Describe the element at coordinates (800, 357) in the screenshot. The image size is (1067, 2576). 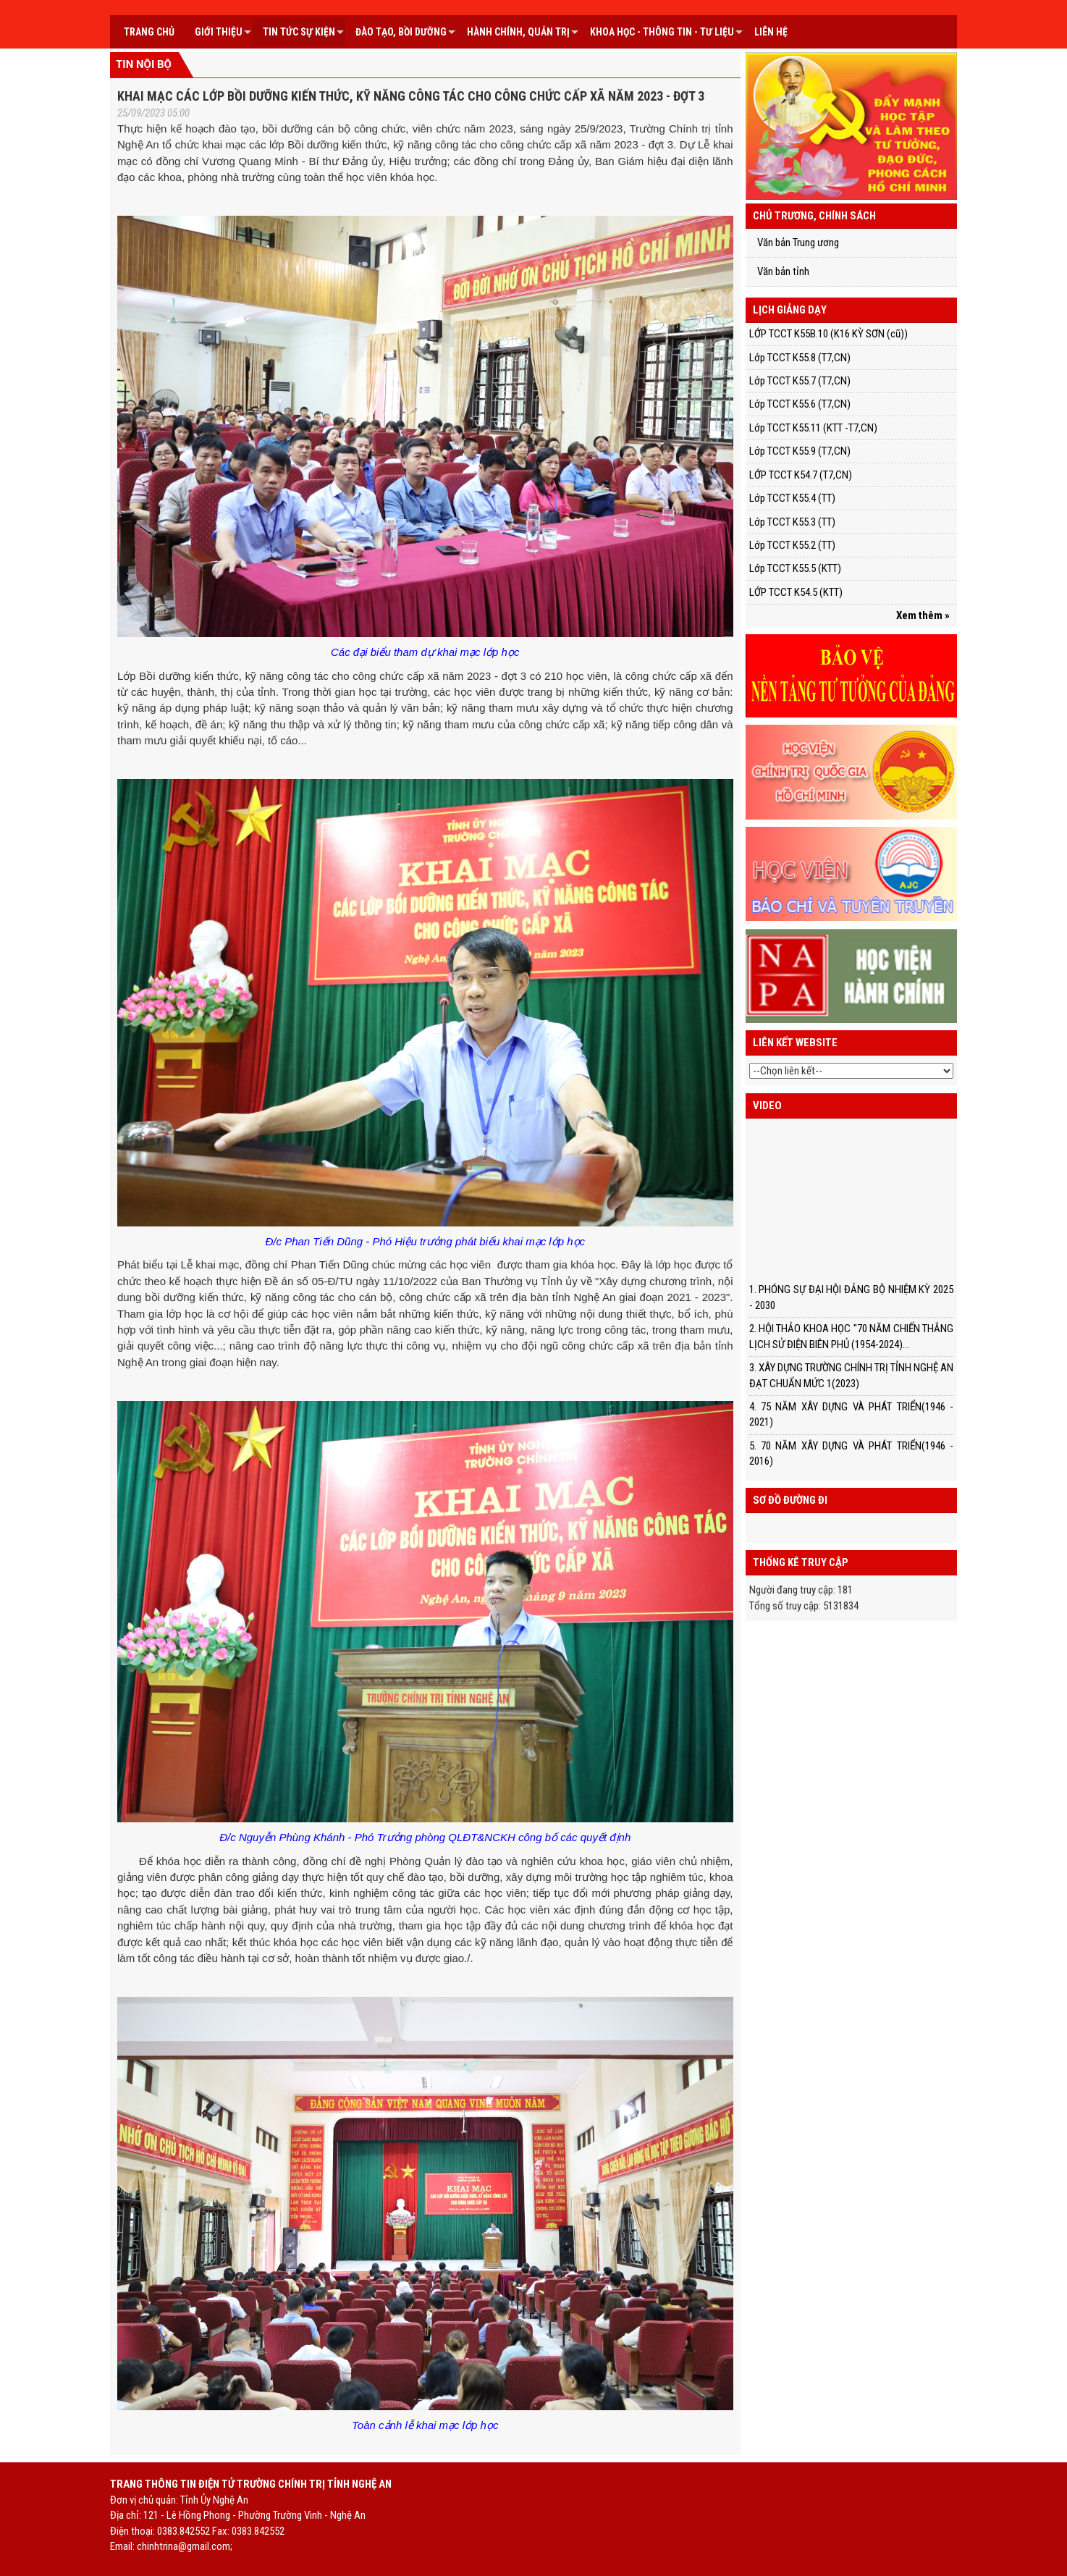
I see `Lớp TCCT K55.8 (T7,CN)` at that location.